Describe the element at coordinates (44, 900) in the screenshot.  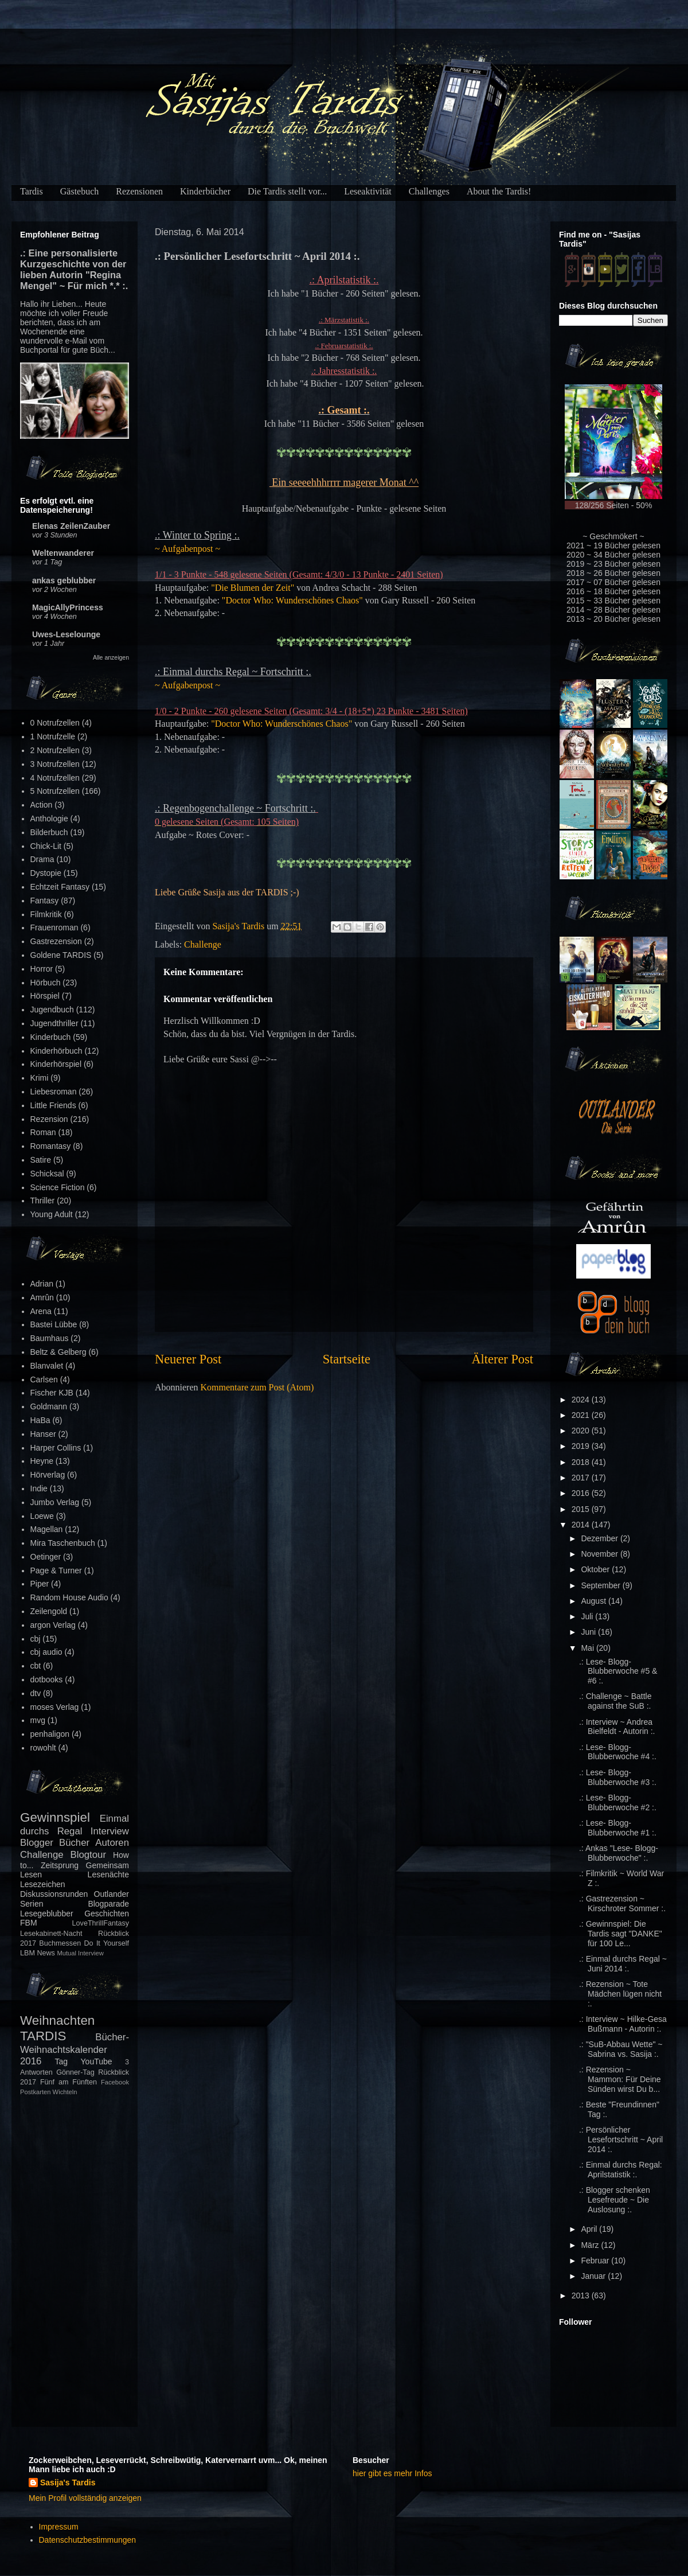
I see `Fantasy` at that location.